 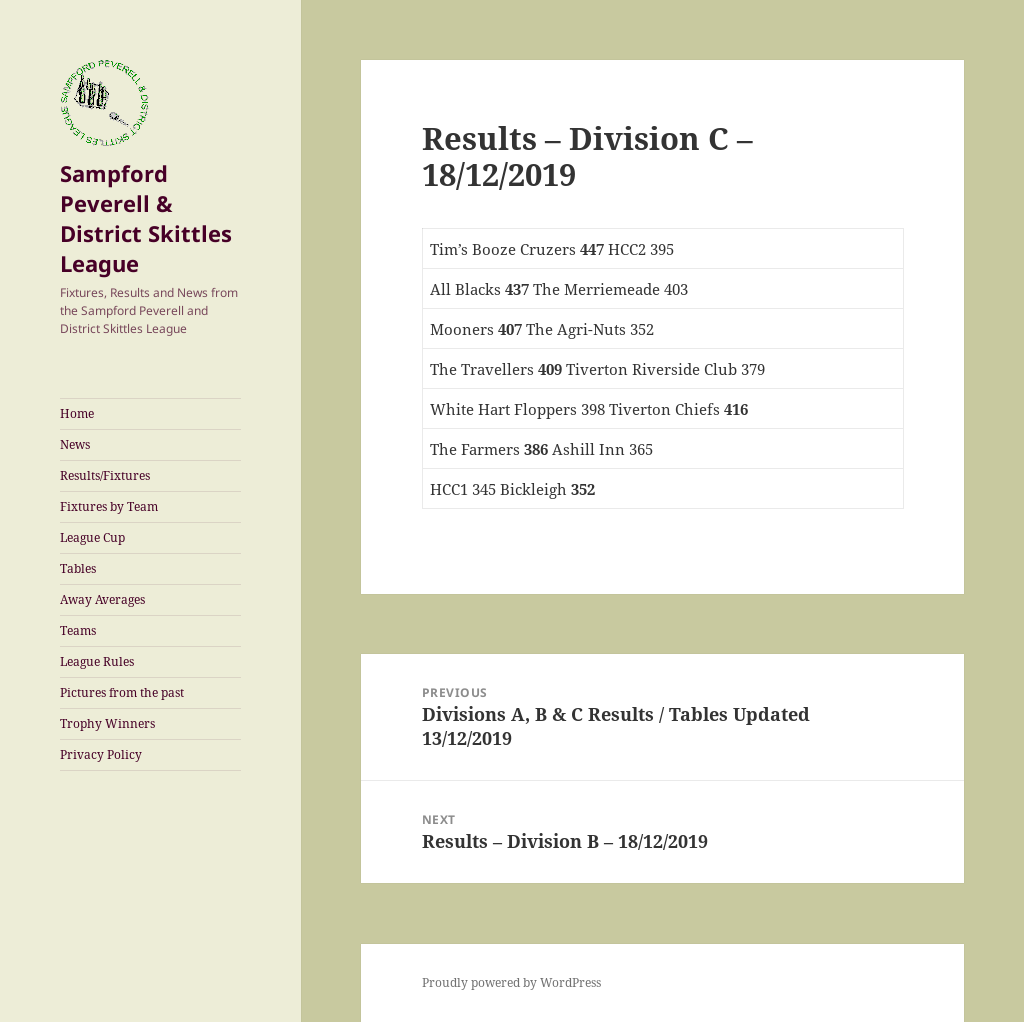 I want to click on Pictures from the past, so click(x=122, y=692).